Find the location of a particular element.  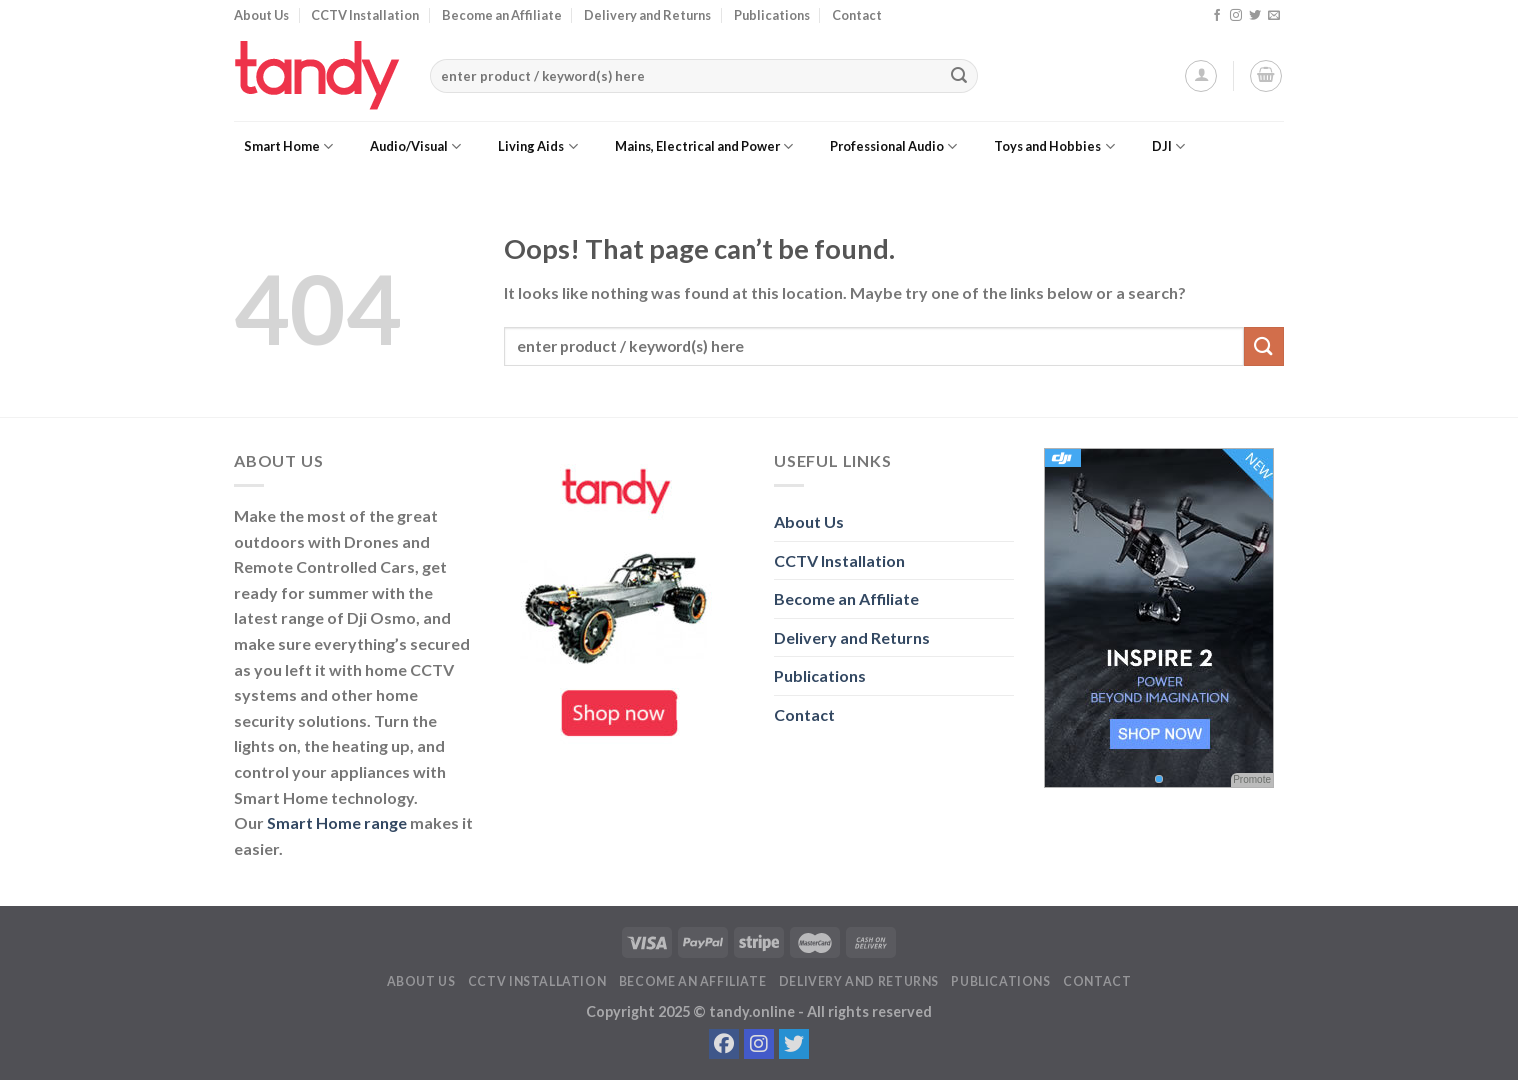

DJI is located at coordinates (1168, 146).